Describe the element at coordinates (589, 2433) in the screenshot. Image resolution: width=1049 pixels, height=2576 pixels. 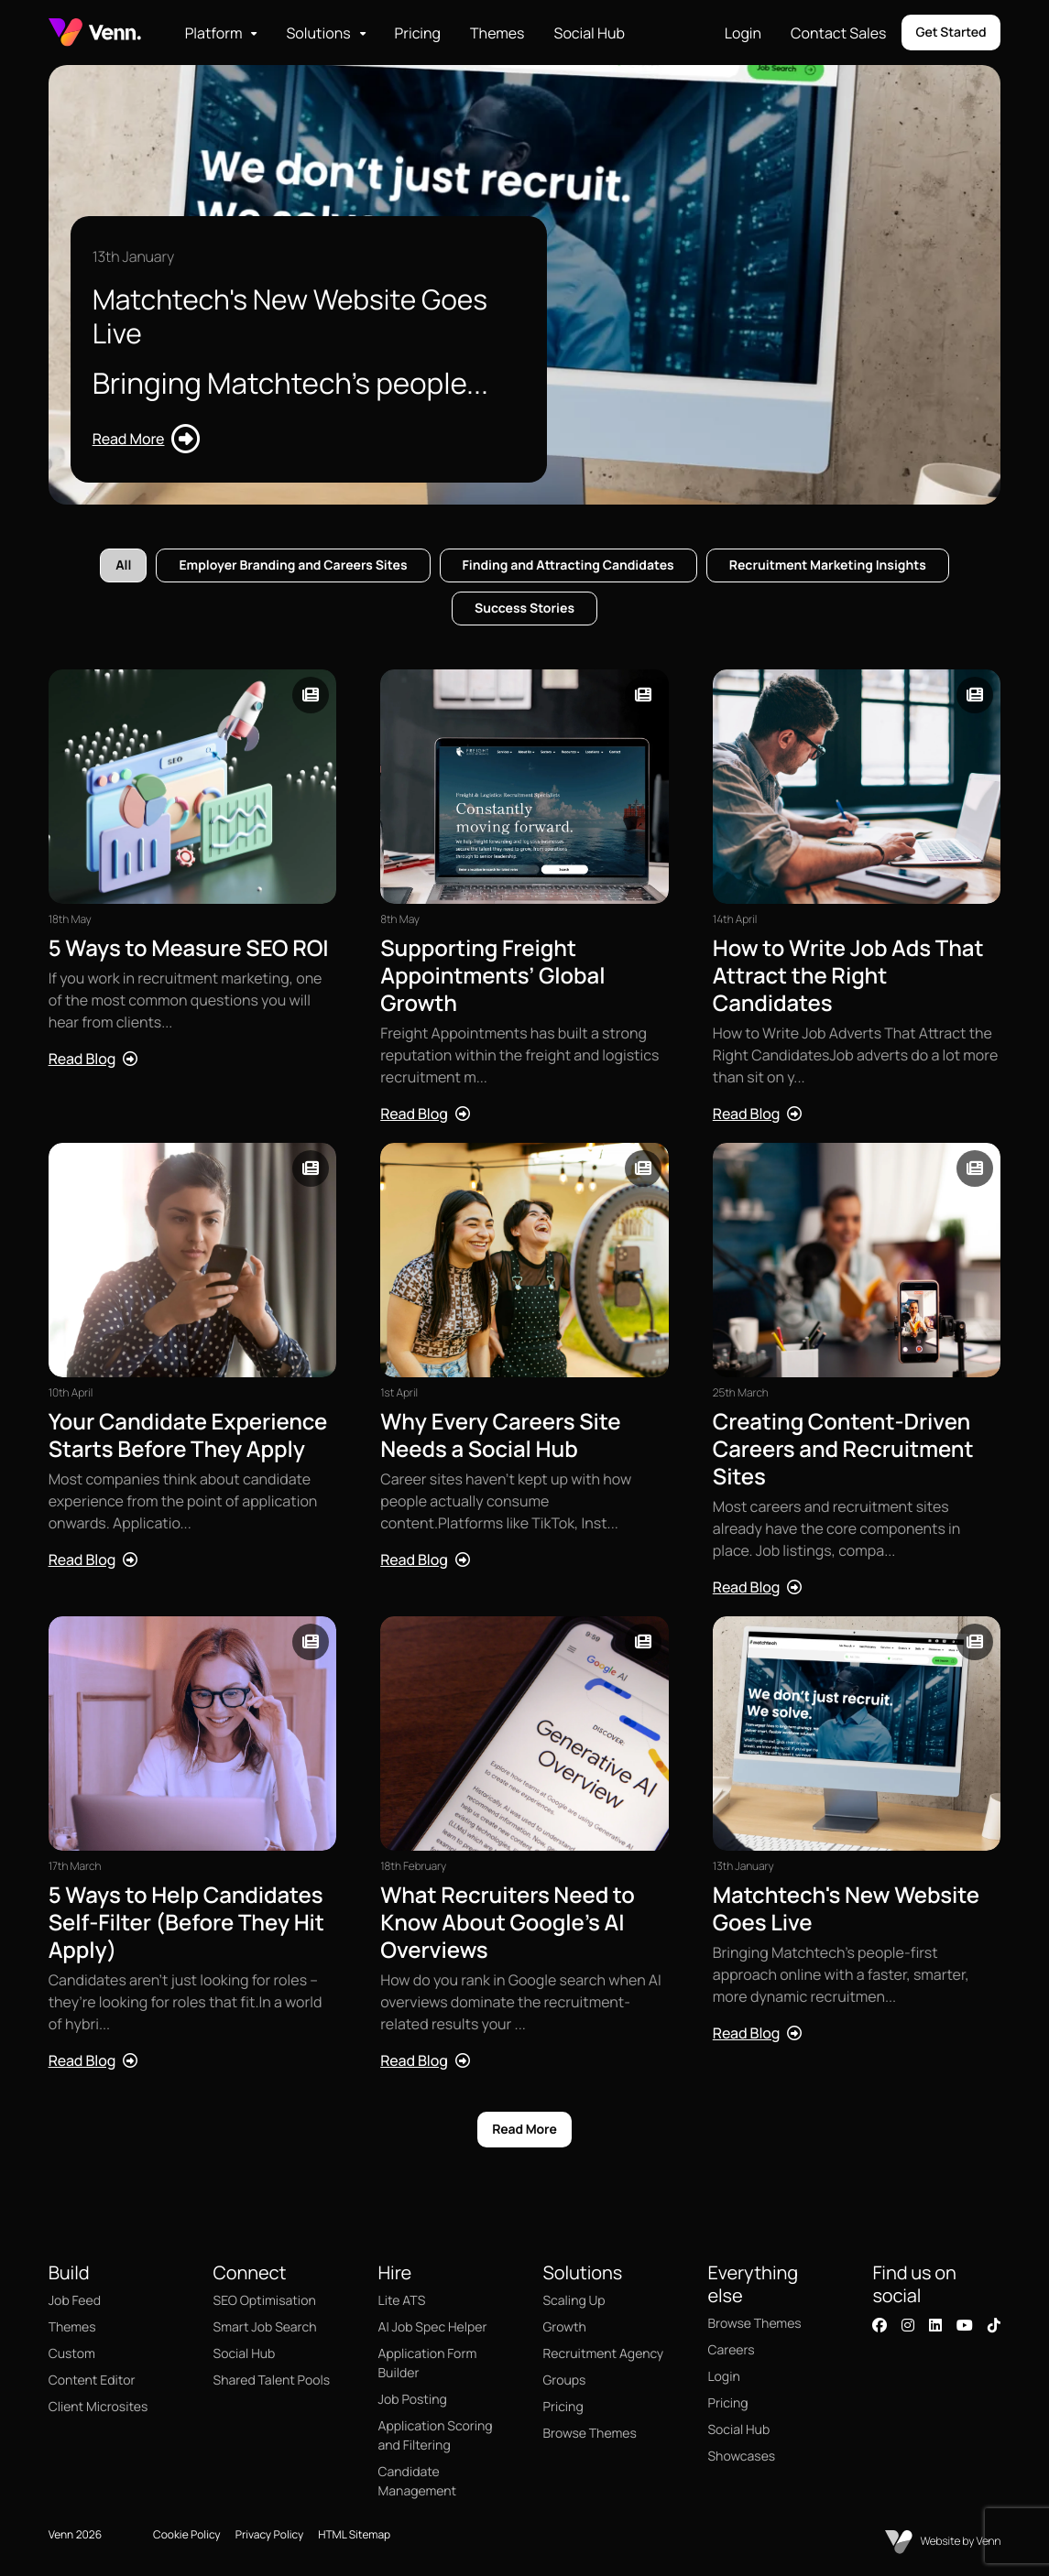
I see `Browse Themes` at that location.